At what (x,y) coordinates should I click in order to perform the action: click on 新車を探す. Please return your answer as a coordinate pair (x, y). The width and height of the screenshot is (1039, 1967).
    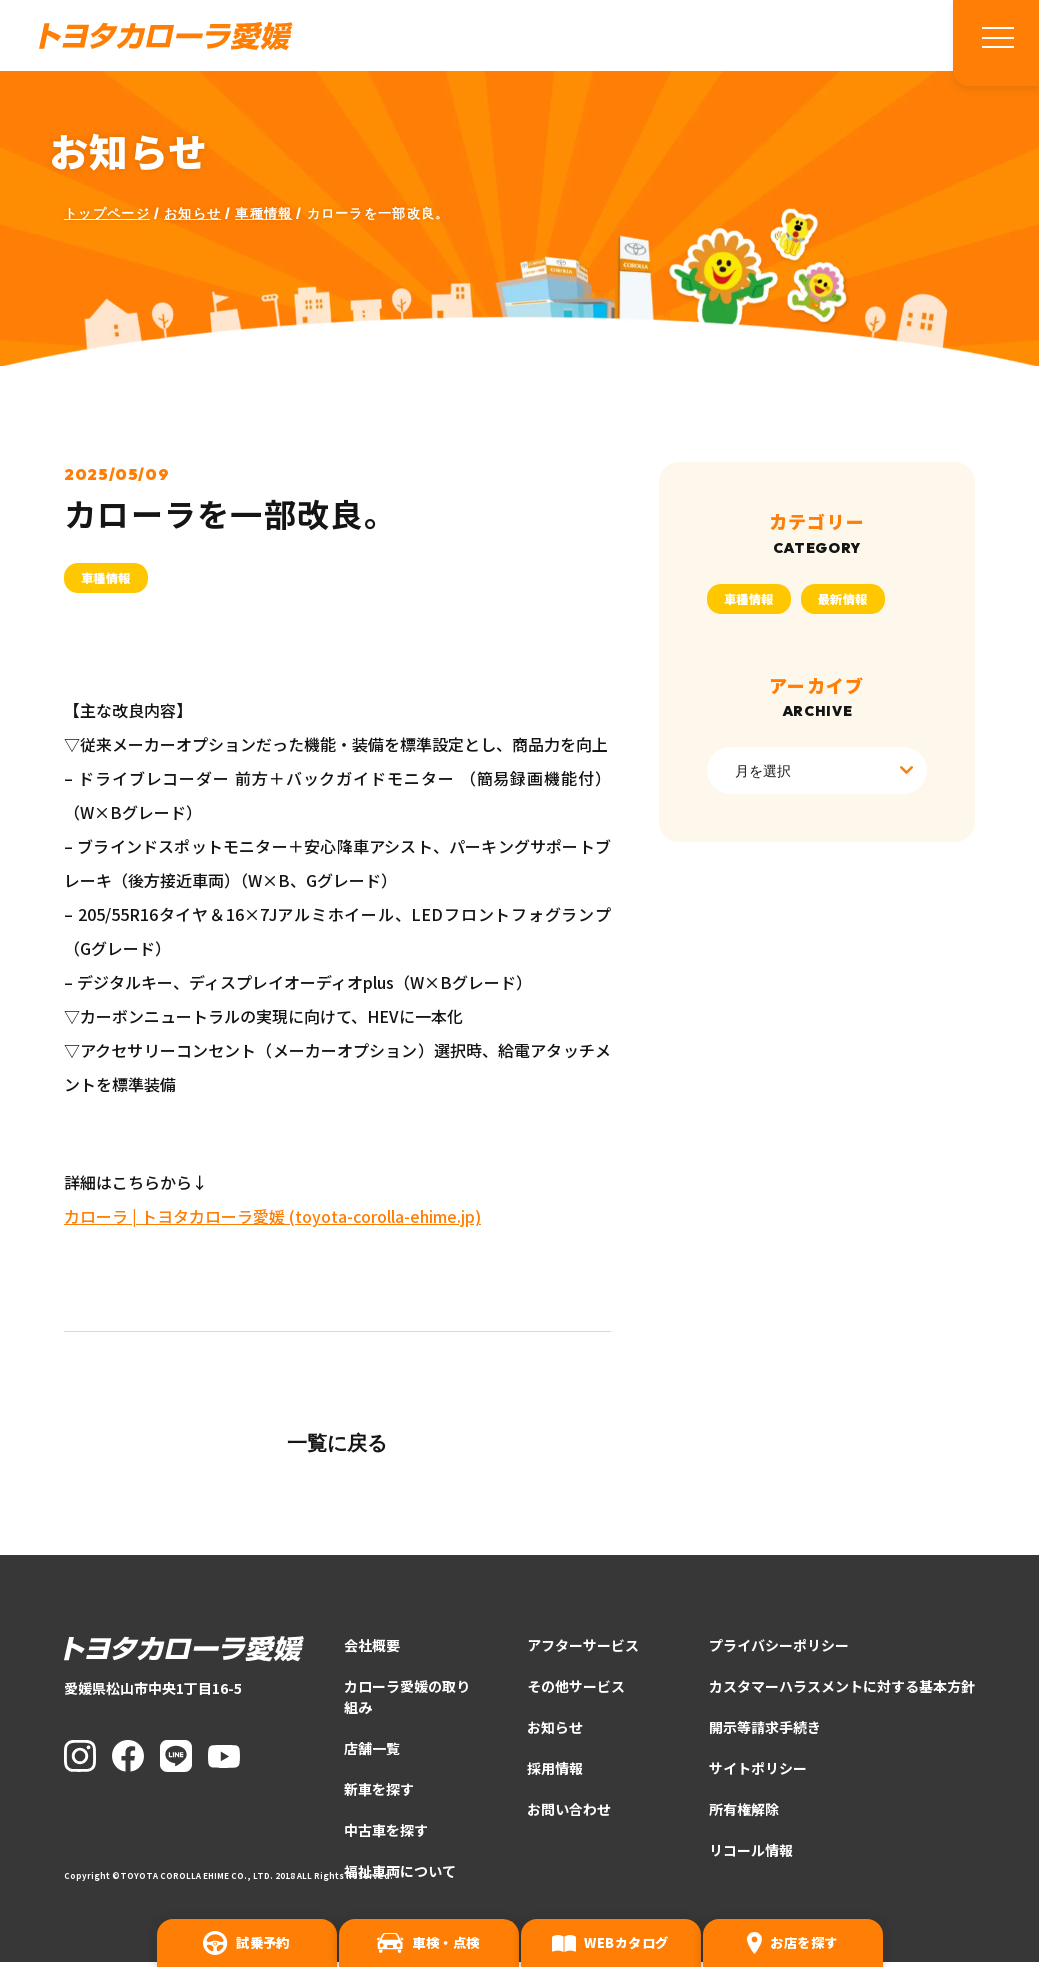
    Looking at the image, I should click on (379, 1794).